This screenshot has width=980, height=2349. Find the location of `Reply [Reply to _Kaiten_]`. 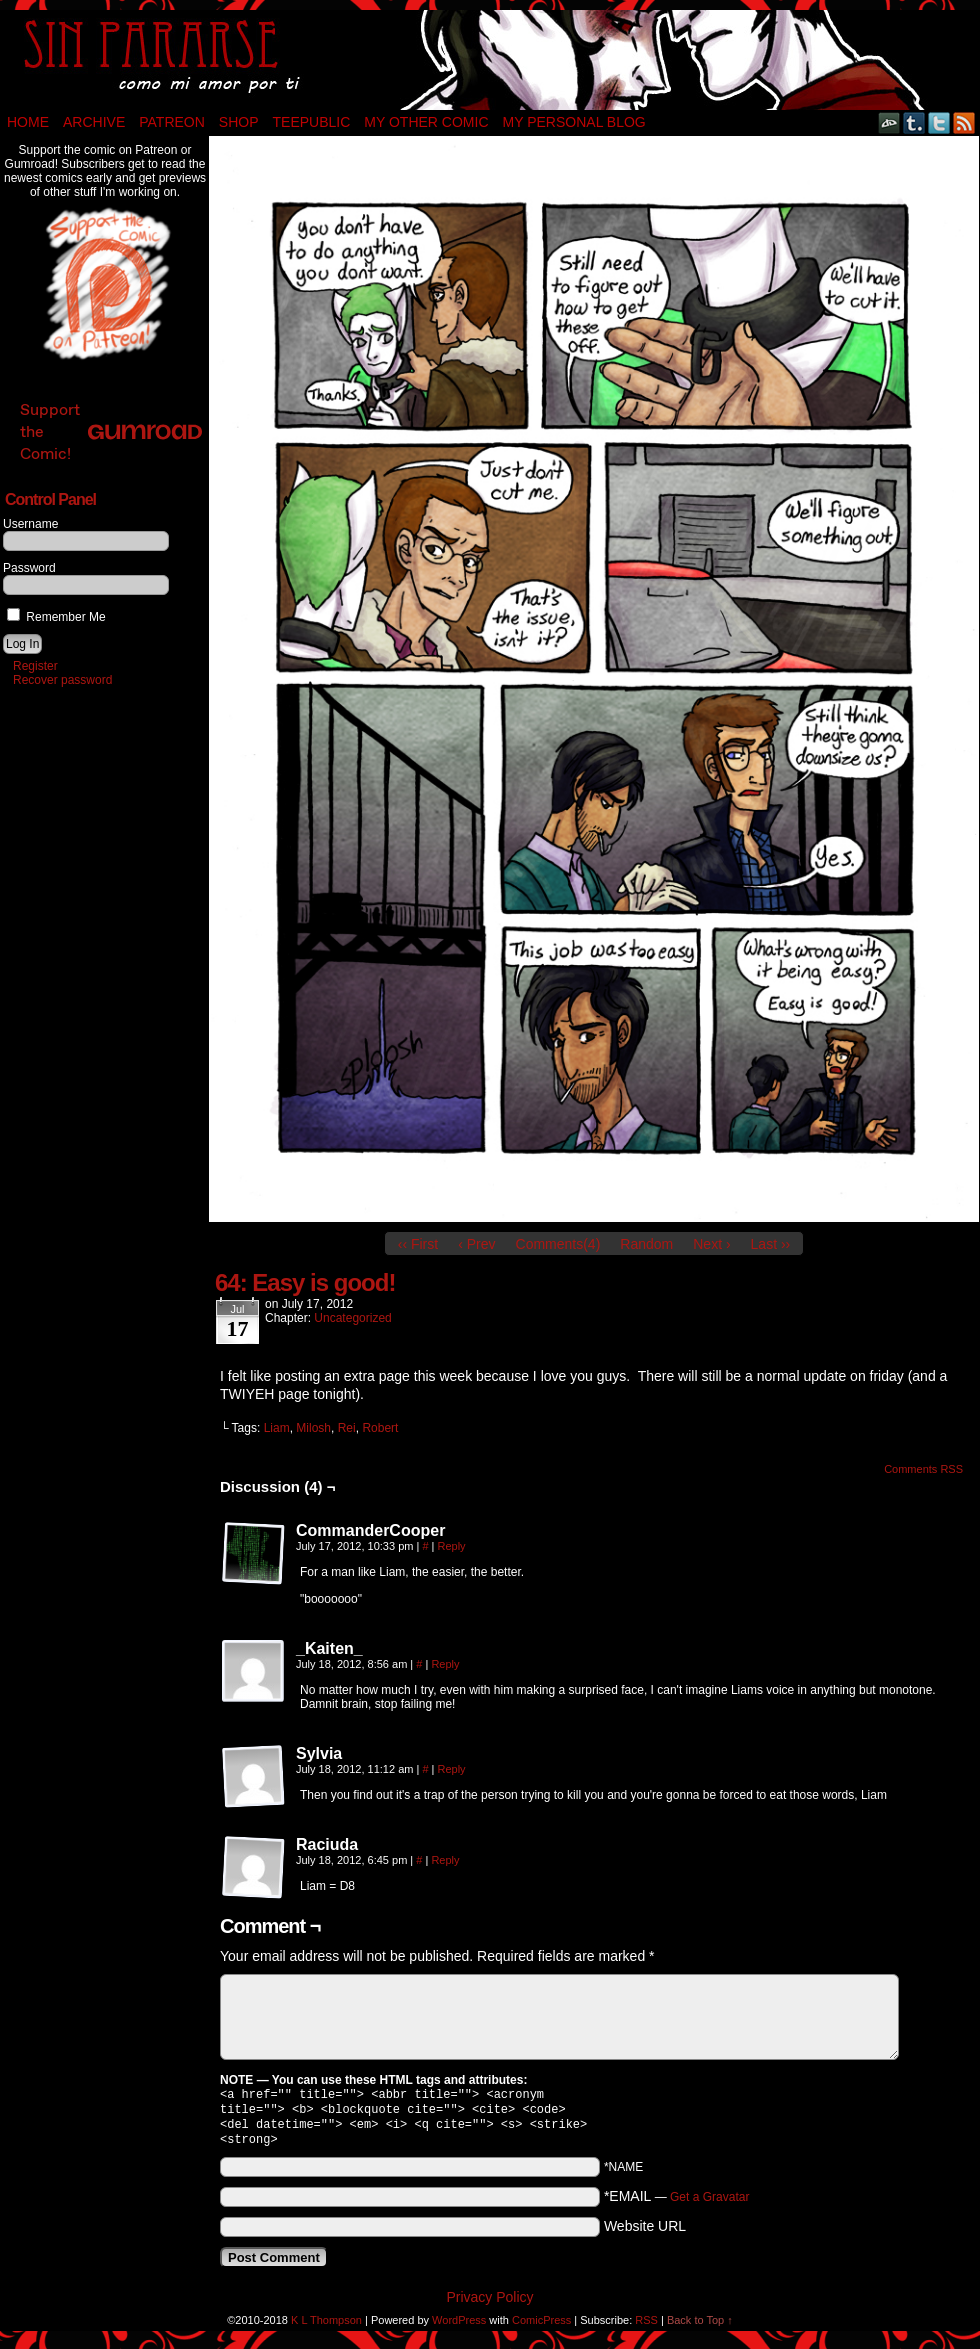

Reply [Reply to _Kaiten_] is located at coordinates (445, 1664).